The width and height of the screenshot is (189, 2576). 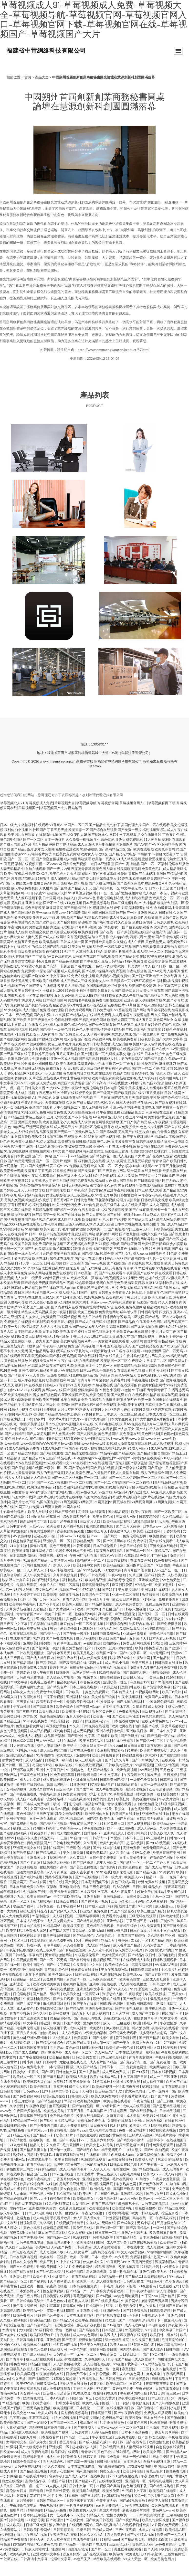 I want to click on 国产精品网址, so click(x=23, y=1663).